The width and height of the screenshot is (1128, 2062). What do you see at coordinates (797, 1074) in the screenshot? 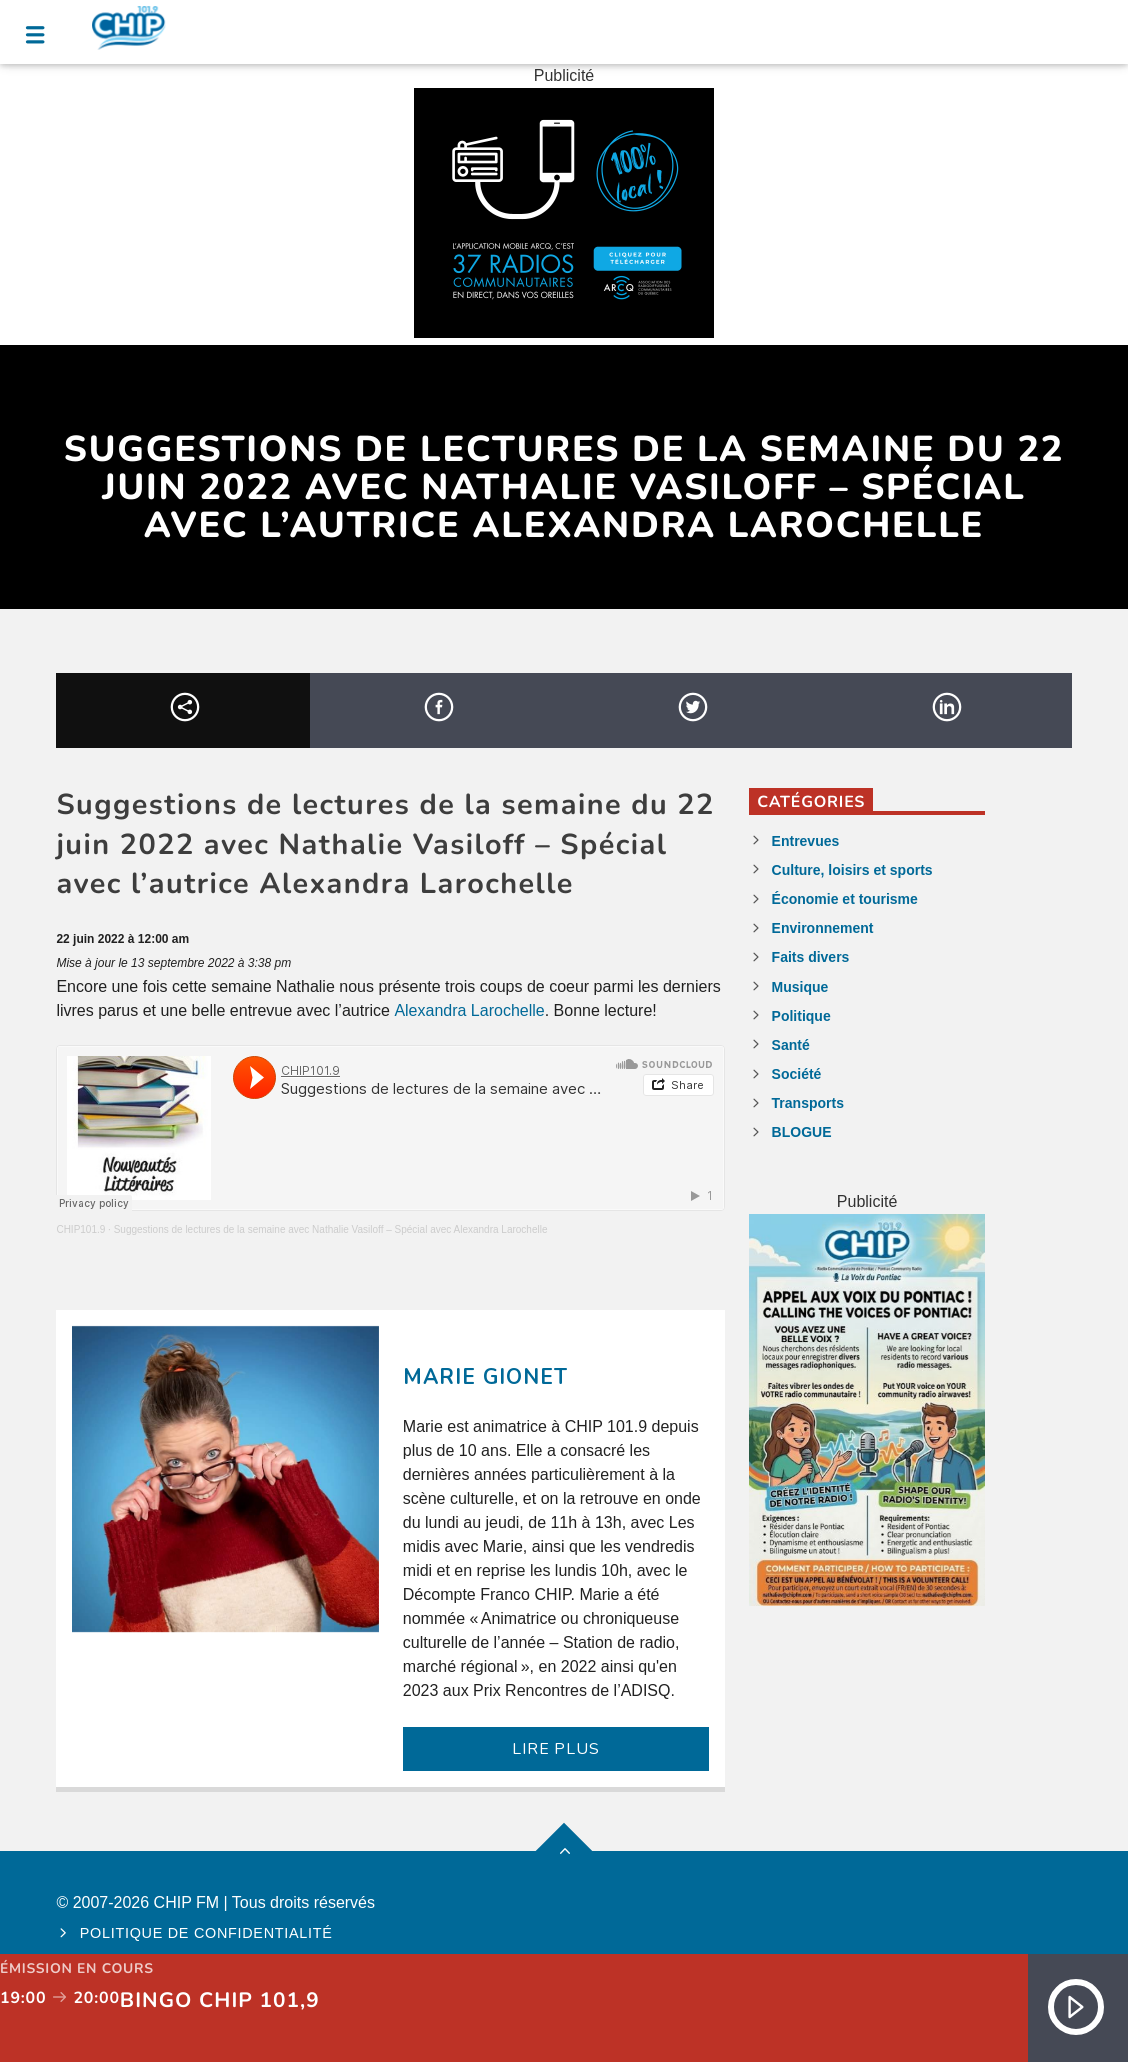
I see `Société` at bounding box center [797, 1074].